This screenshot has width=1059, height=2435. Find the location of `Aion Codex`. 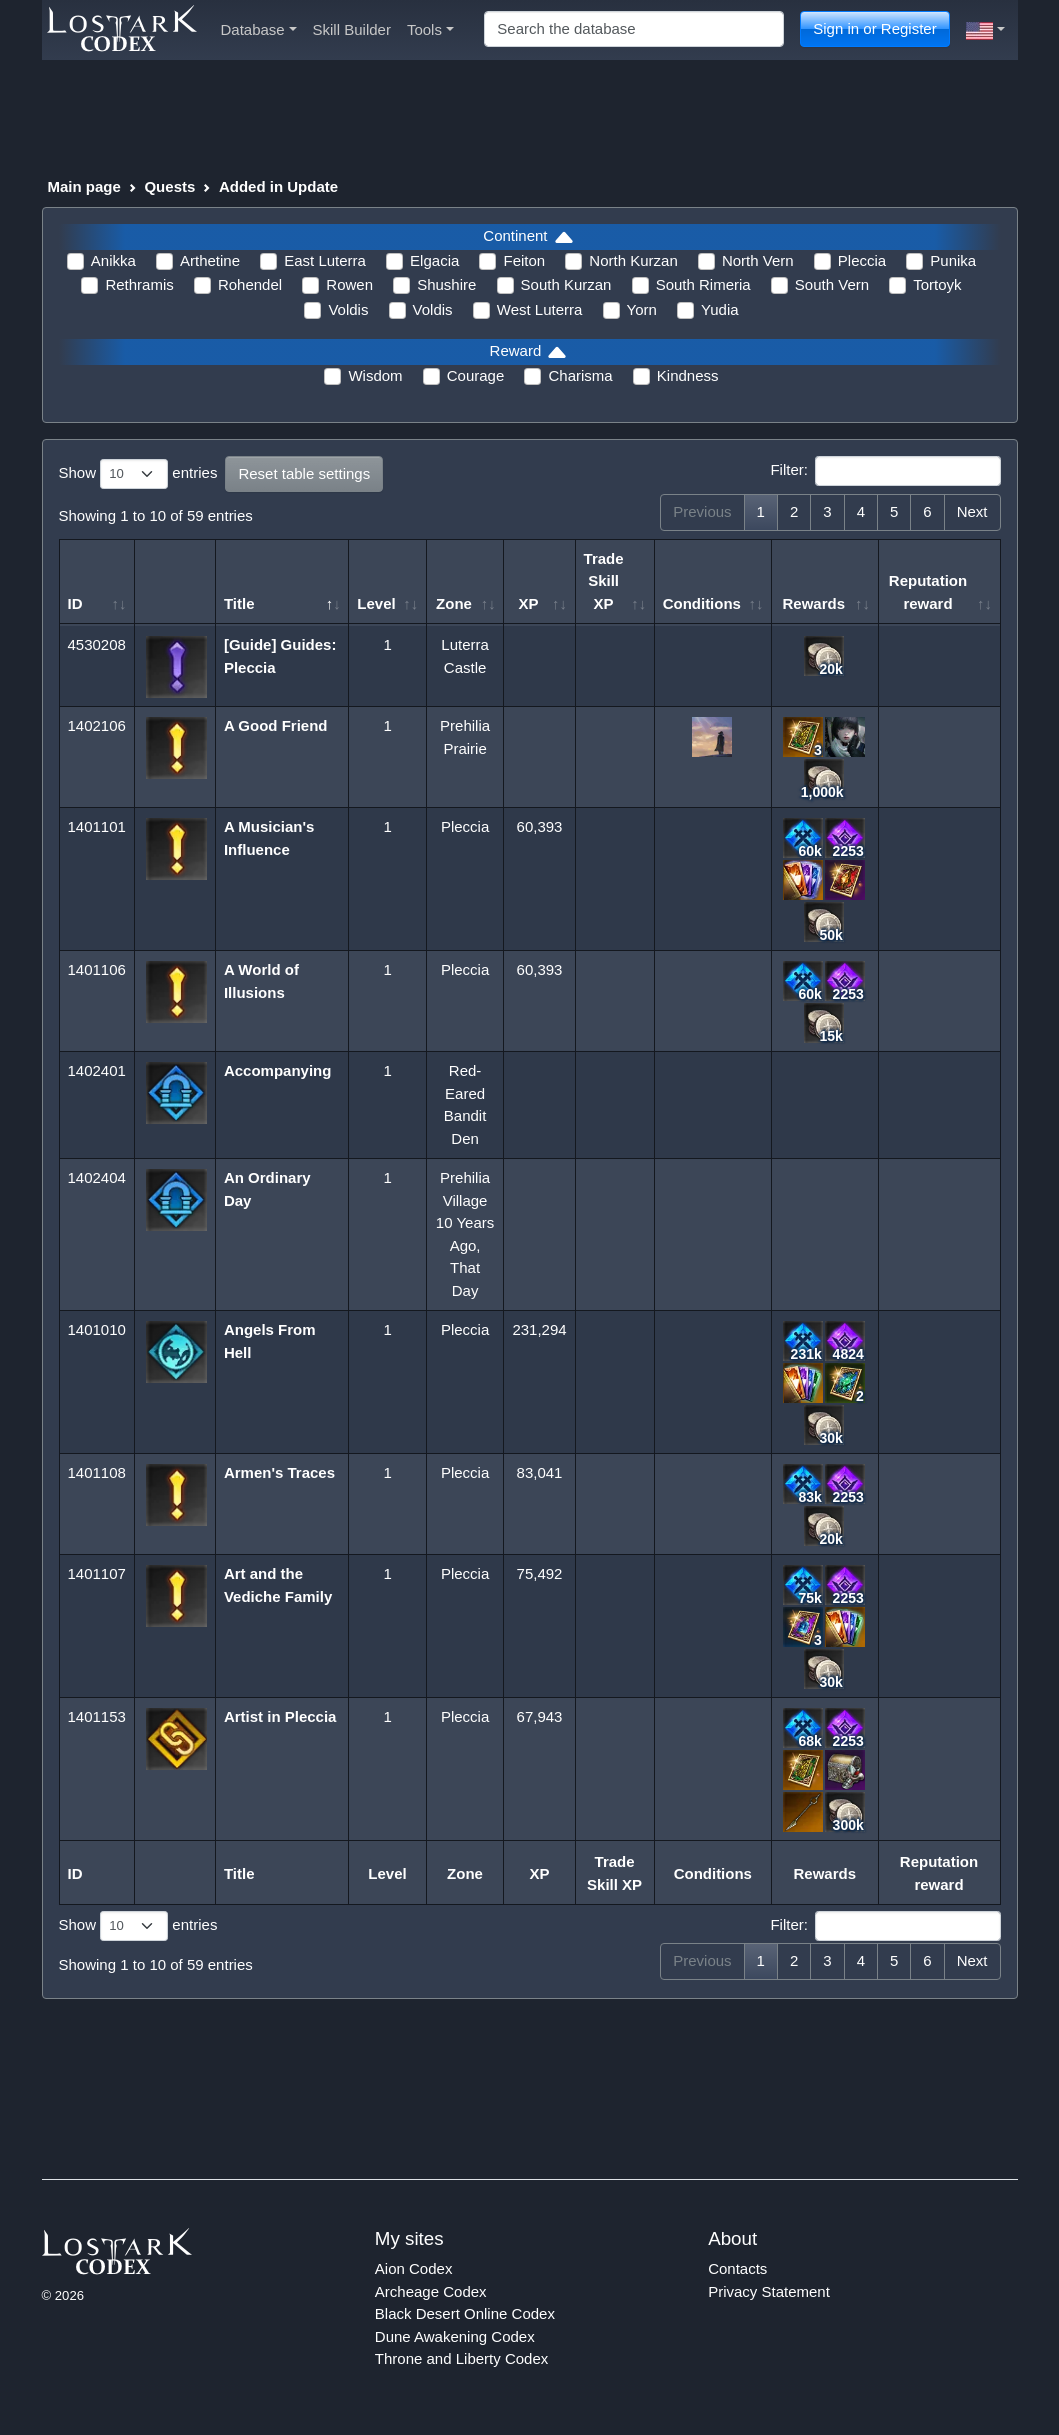

Aion Codex is located at coordinates (414, 2268).